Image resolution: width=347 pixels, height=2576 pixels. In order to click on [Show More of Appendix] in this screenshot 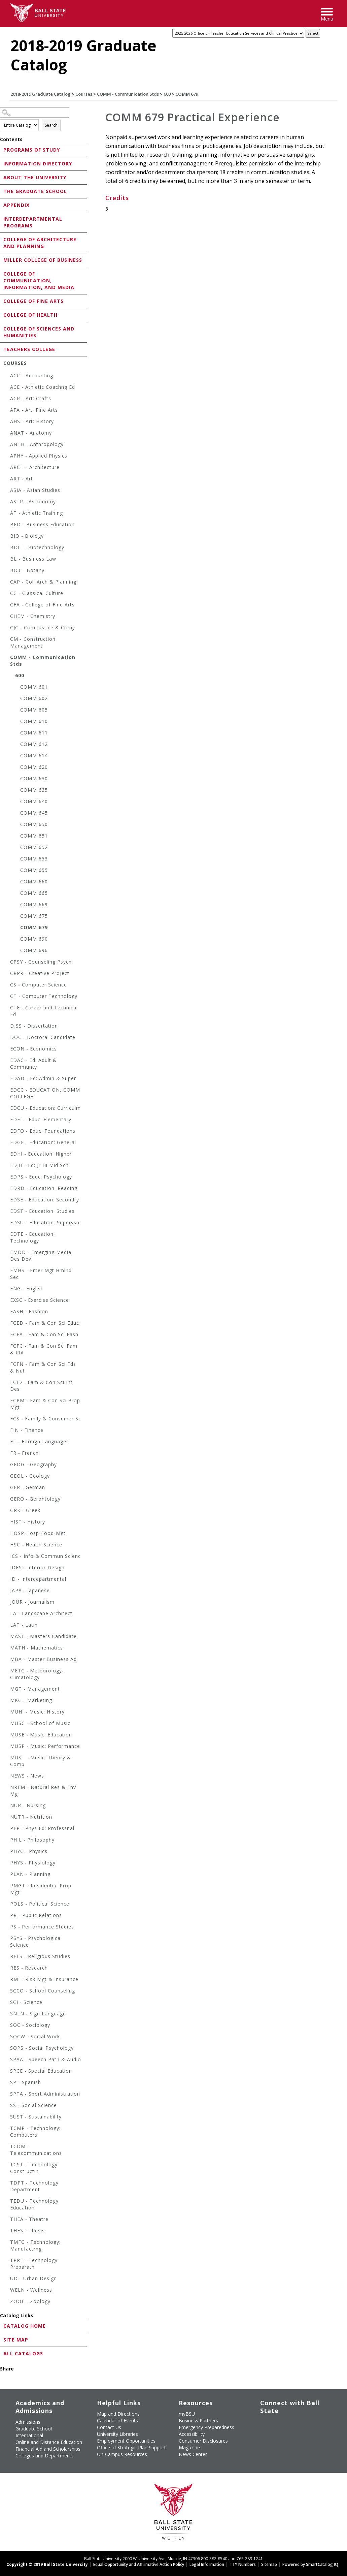, I will do `click(1, 204)`.